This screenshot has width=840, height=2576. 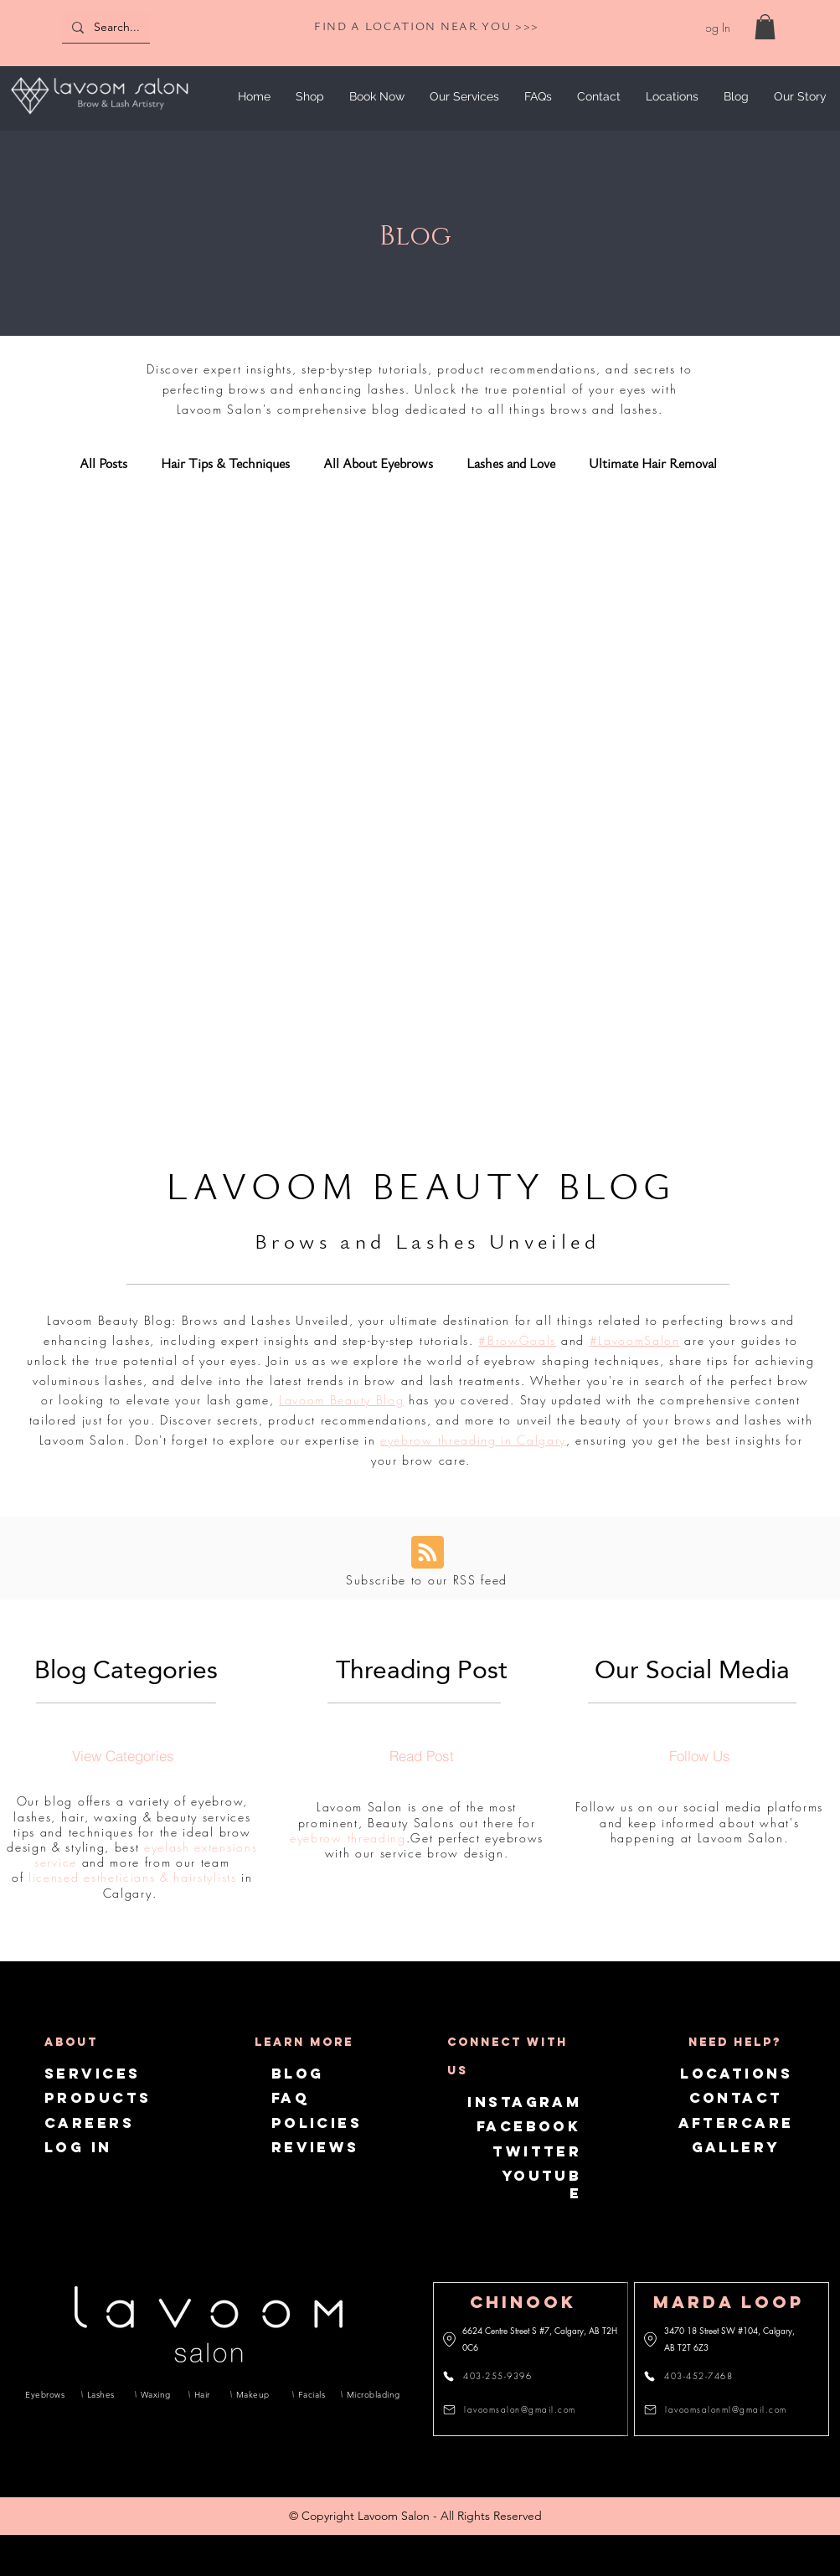 What do you see at coordinates (123, 1755) in the screenshot?
I see `[View Categories]` at bounding box center [123, 1755].